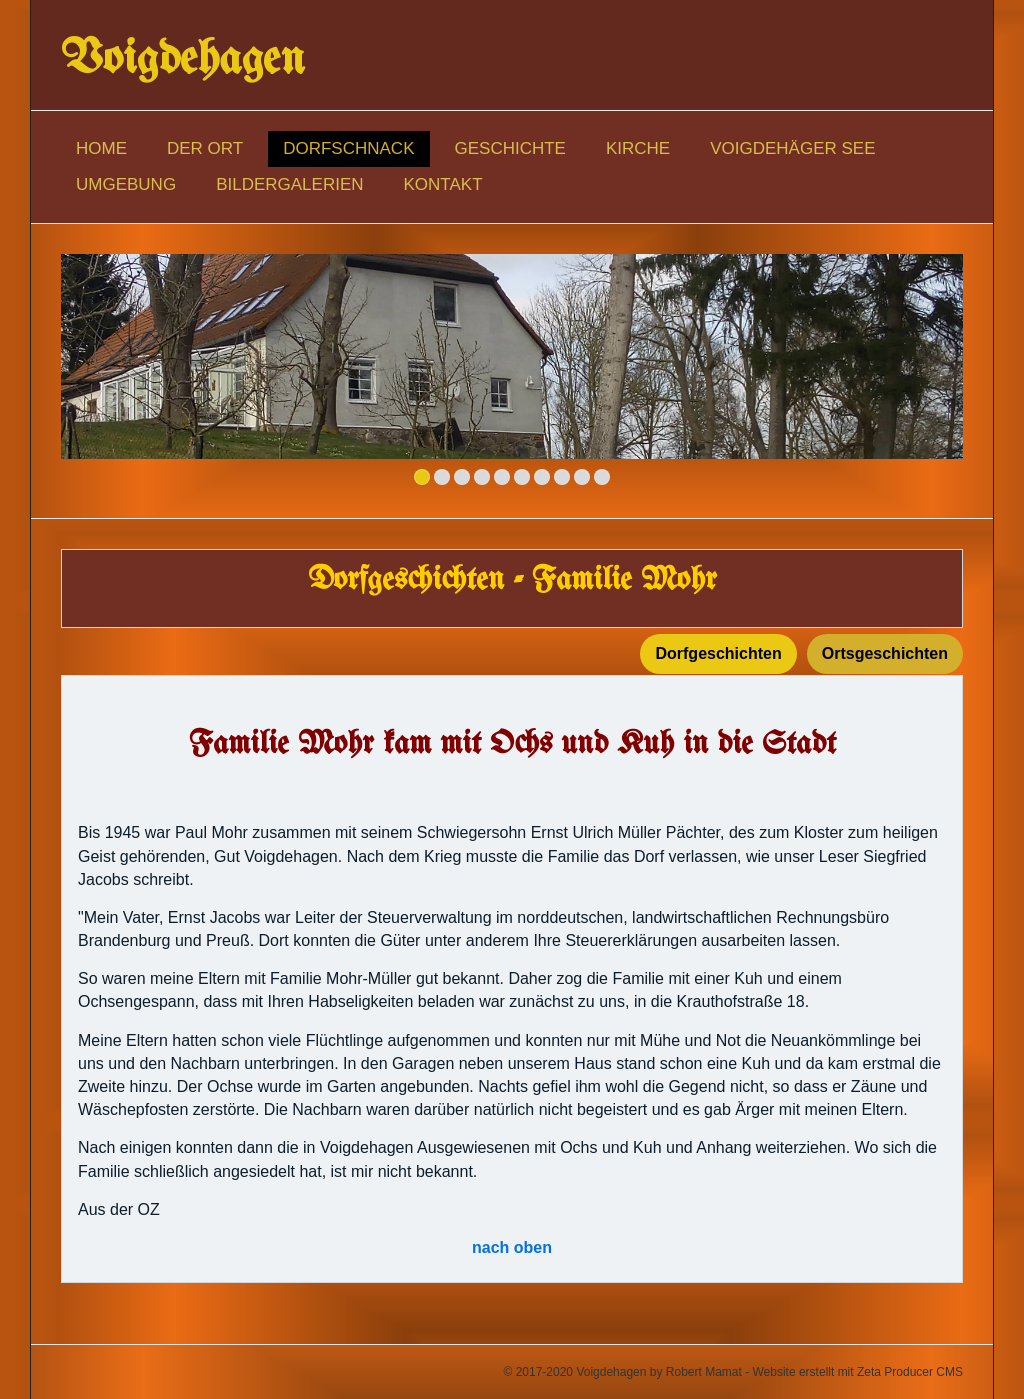 This screenshot has height=1399, width=1024. I want to click on Bildergalerien, so click(289, 184).